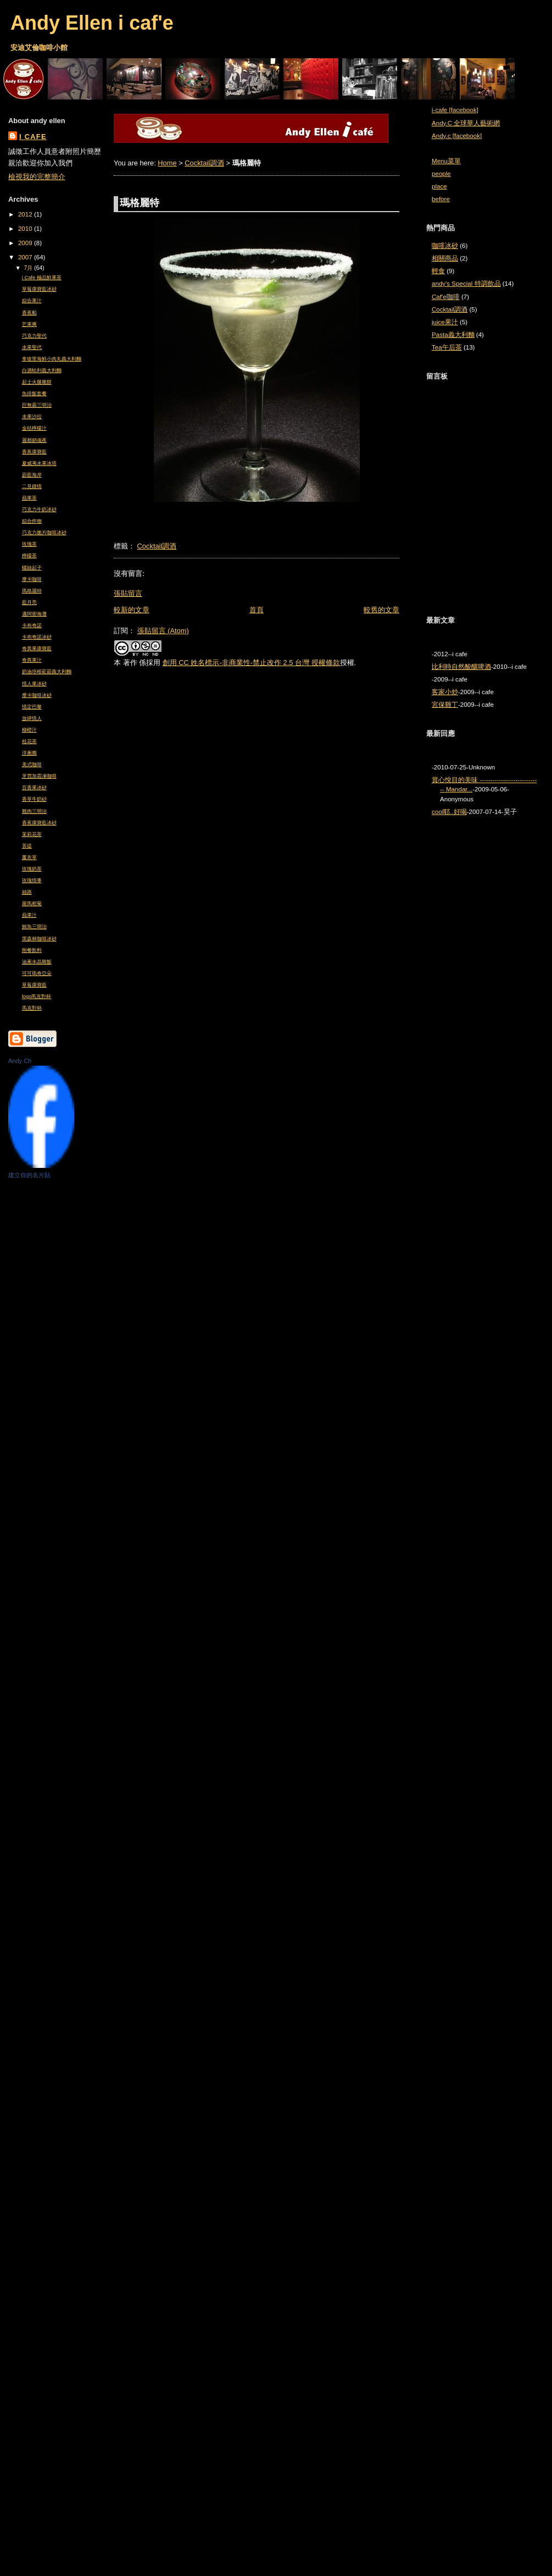 This screenshot has width=552, height=2576. What do you see at coordinates (457, 135) in the screenshot?
I see `Andy.c [facebook]` at bounding box center [457, 135].